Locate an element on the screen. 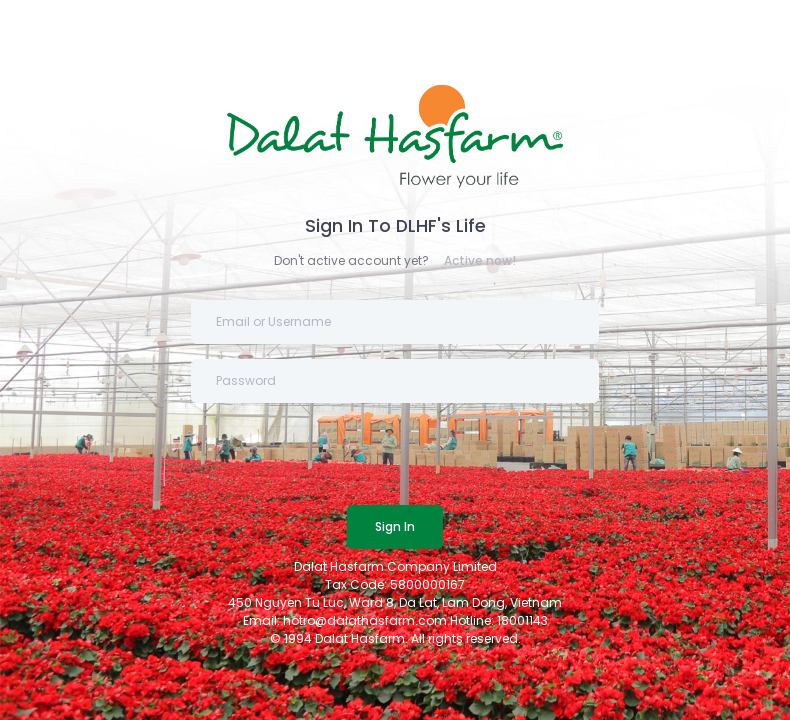  Active now! is located at coordinates (480, 260).